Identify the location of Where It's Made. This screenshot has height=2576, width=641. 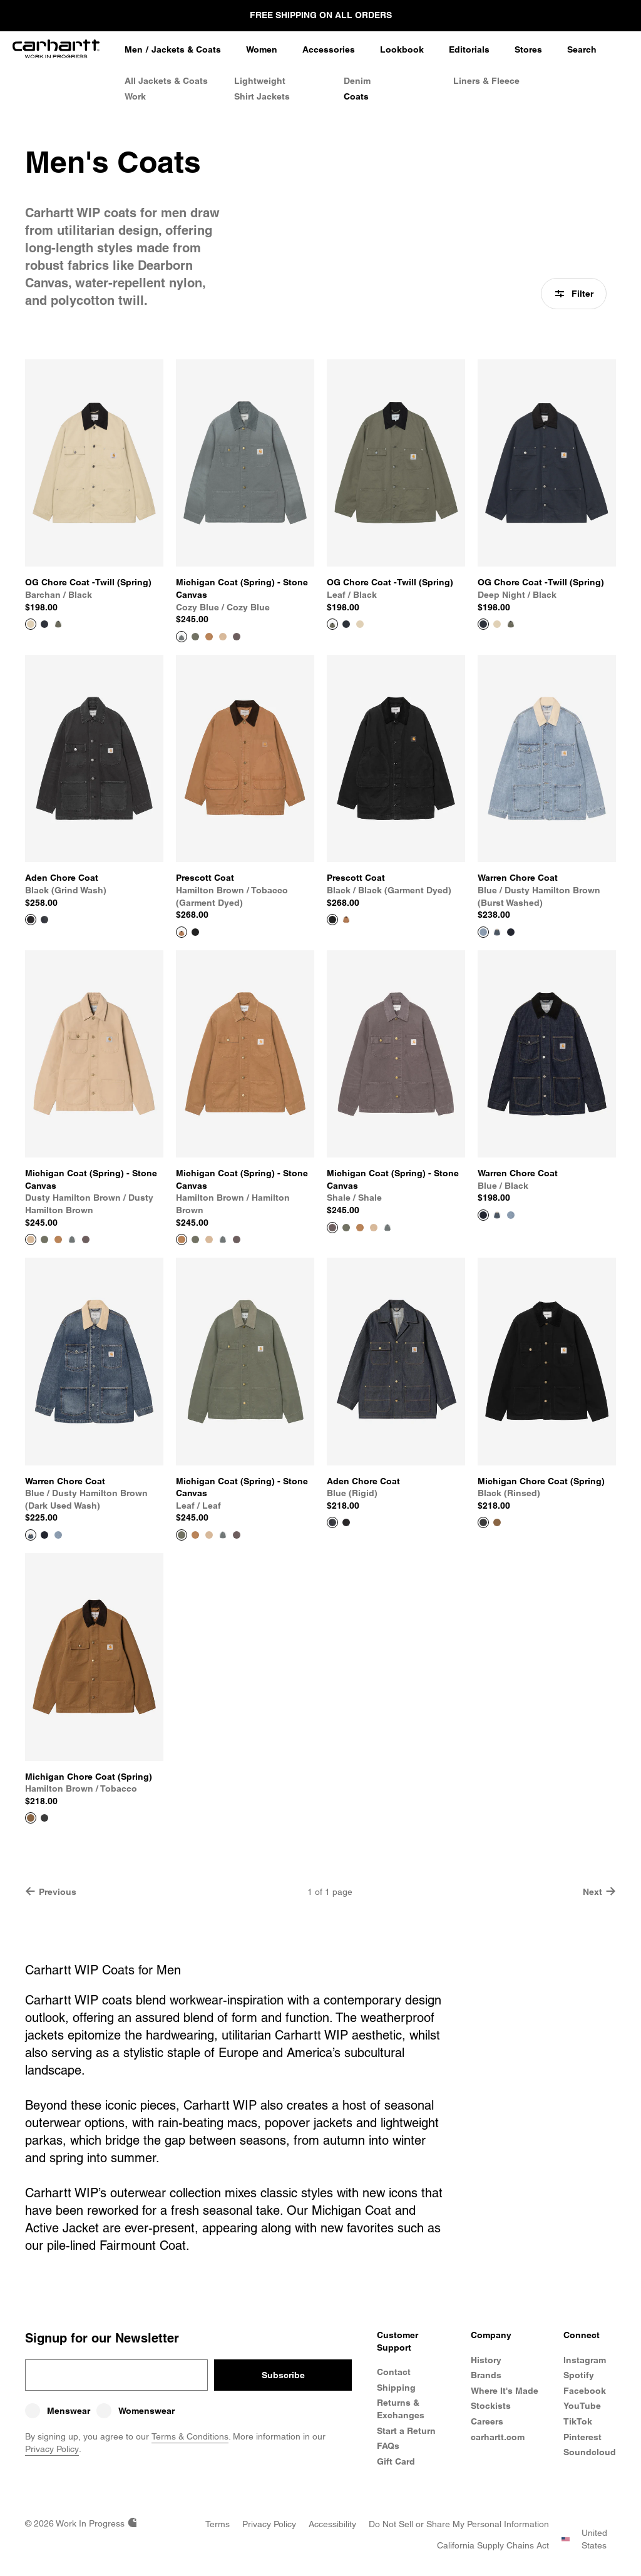
(504, 2391).